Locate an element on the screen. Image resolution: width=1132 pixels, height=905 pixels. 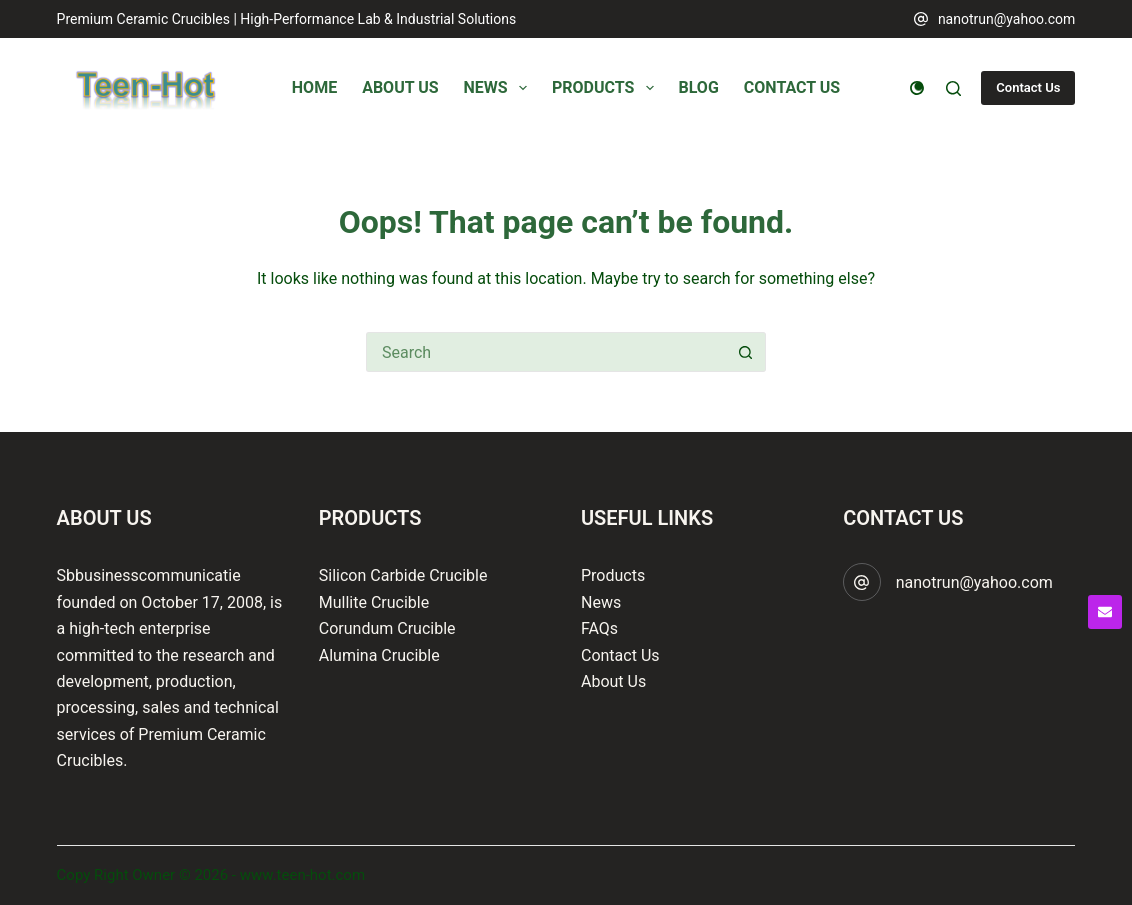
[Search for...] is located at coordinates (546, 352).